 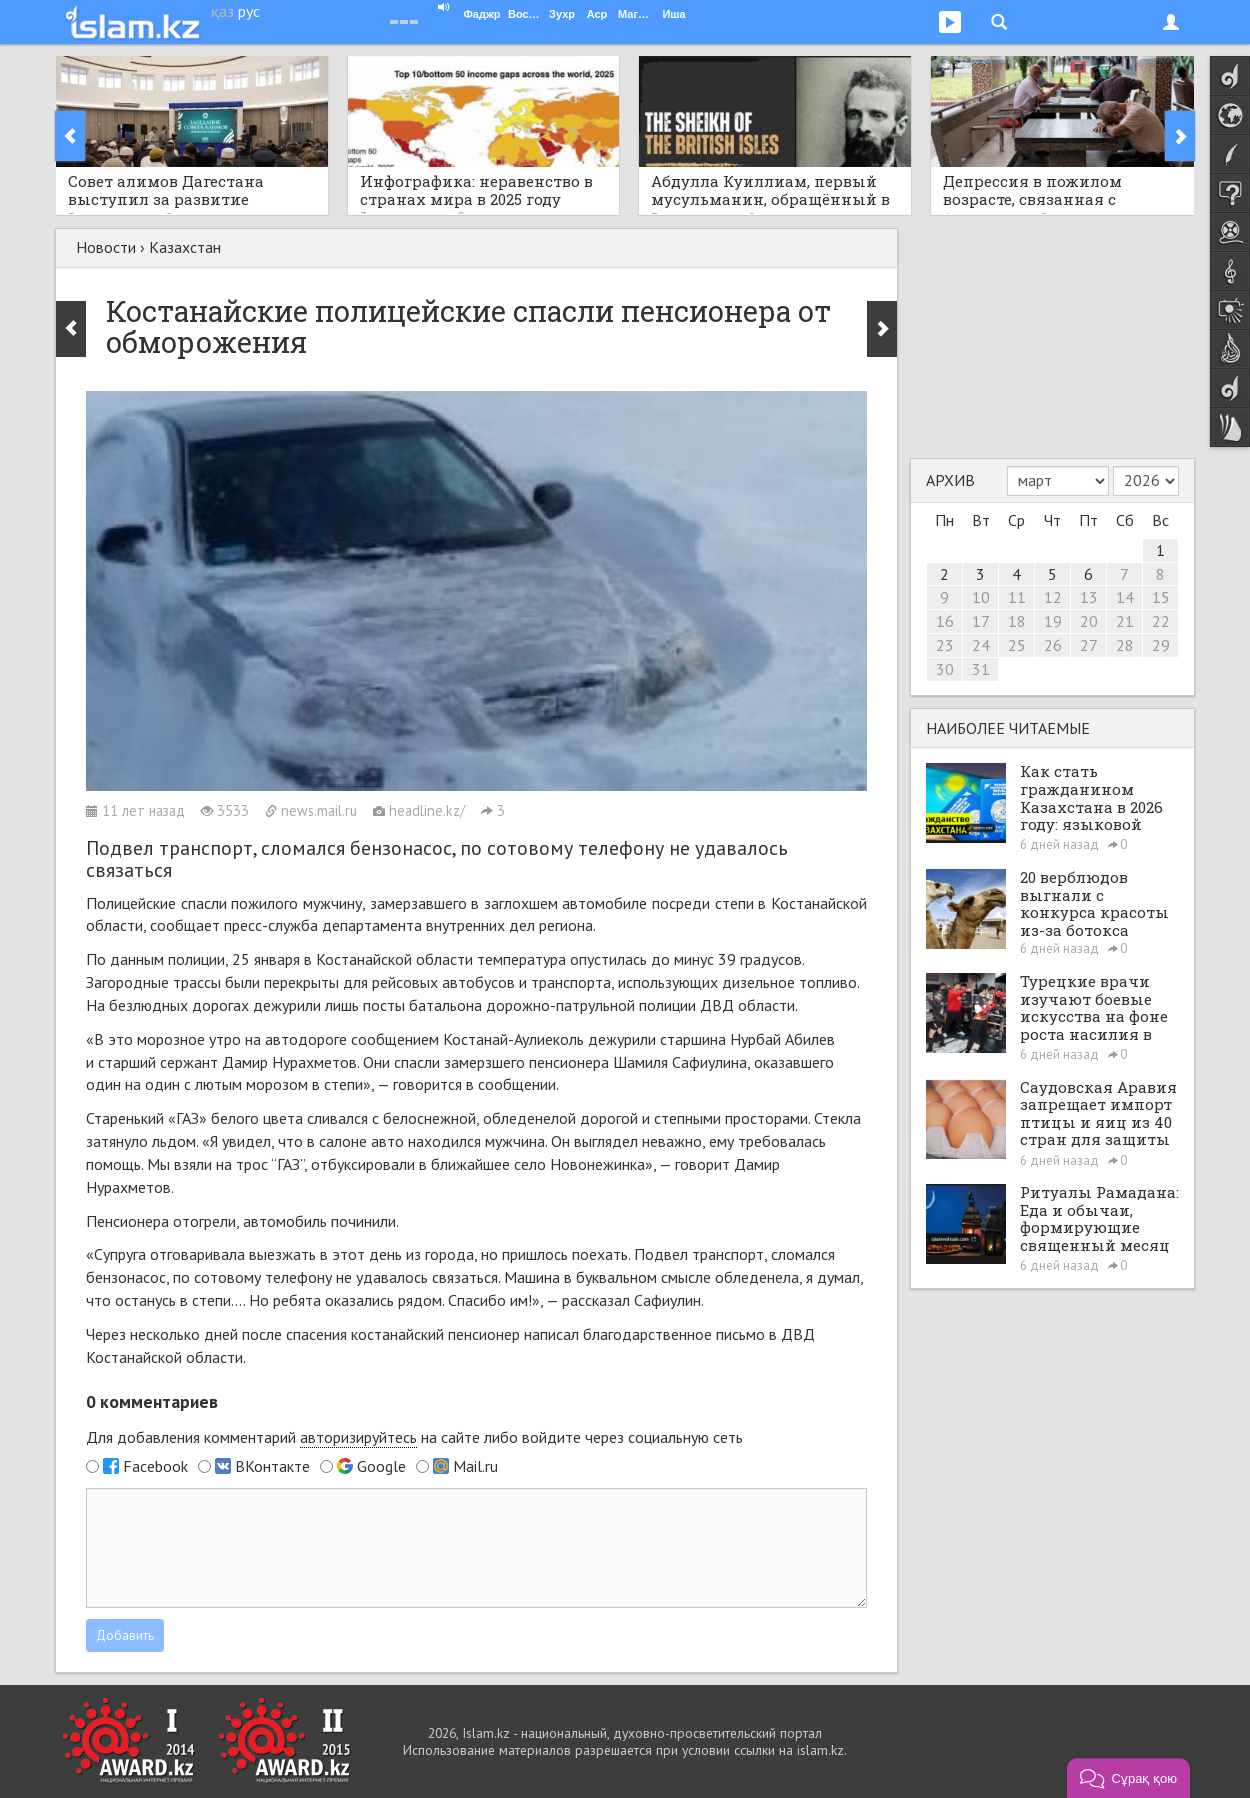 What do you see at coordinates (249, 11) in the screenshot?
I see `рус` at bounding box center [249, 11].